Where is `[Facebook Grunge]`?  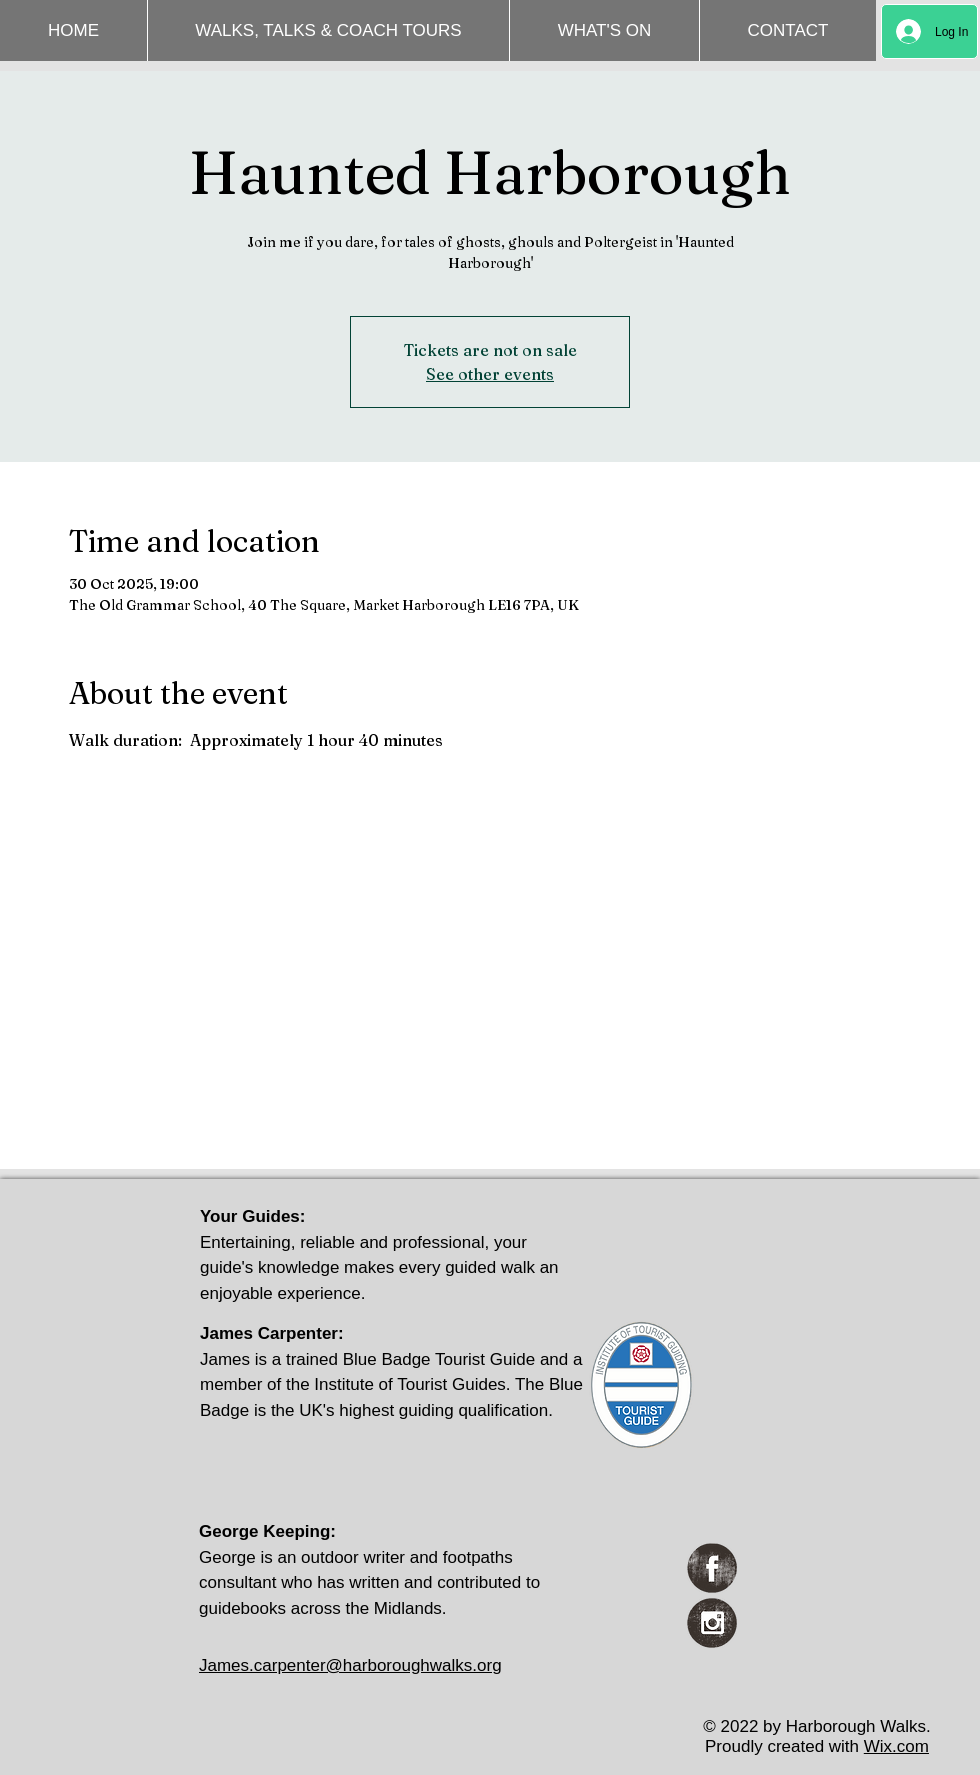 [Facebook Grunge] is located at coordinates (712, 1568).